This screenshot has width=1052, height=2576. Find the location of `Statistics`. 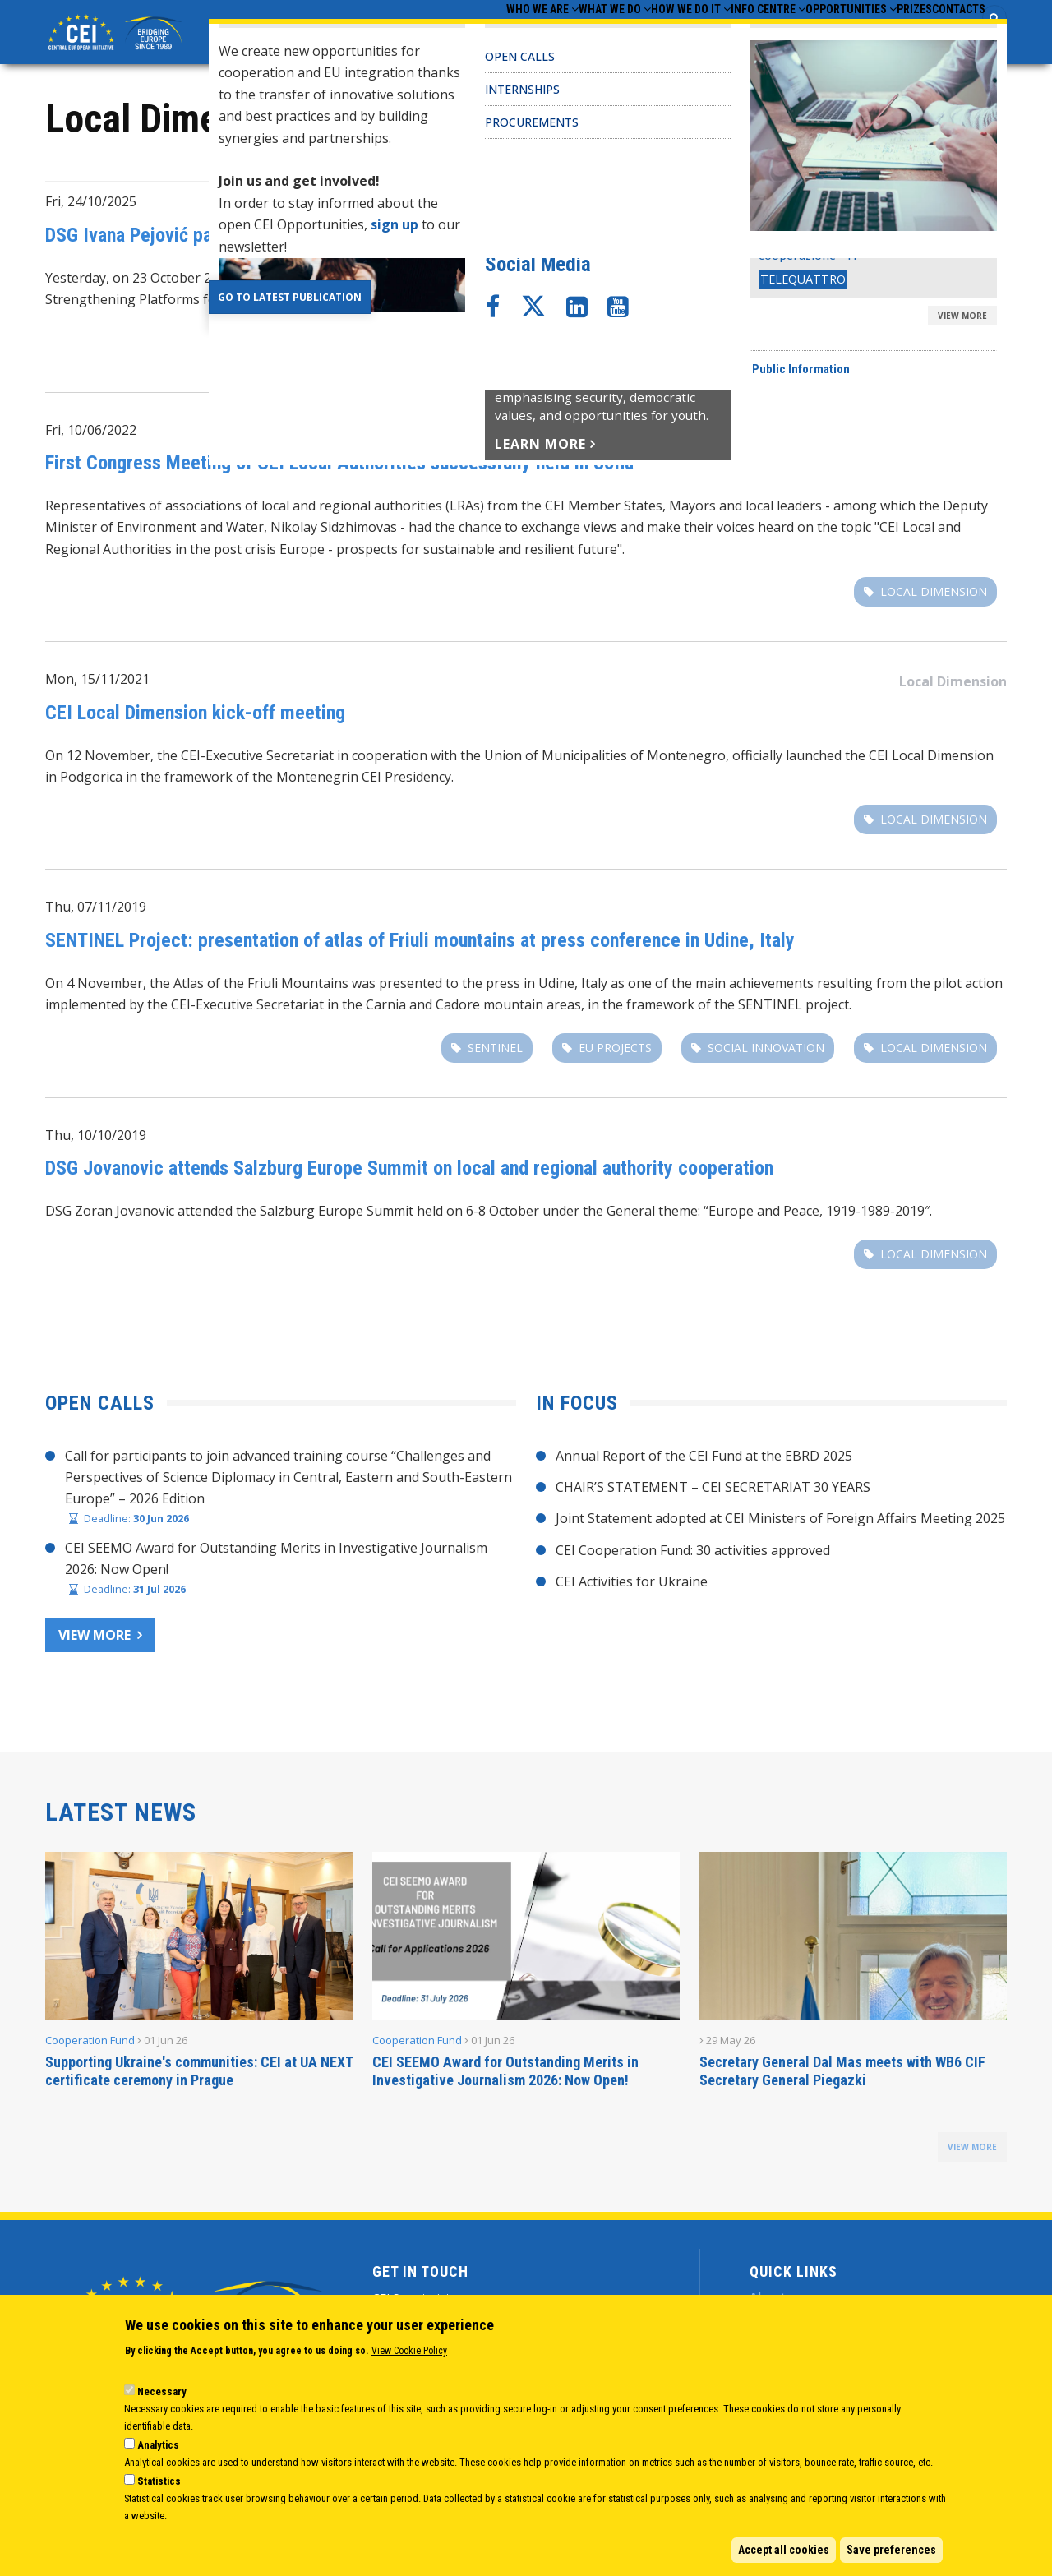

Statistics is located at coordinates (159, 2481).